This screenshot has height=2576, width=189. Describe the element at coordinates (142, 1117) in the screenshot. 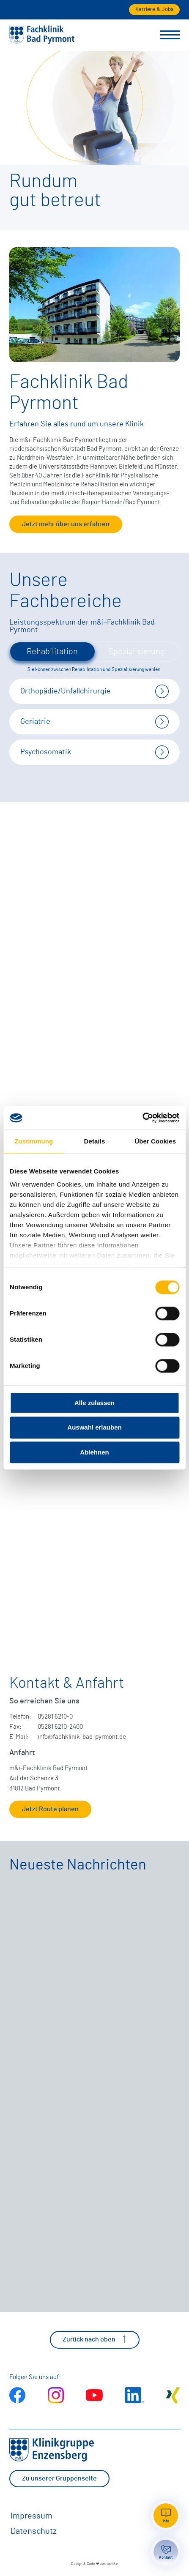

I see `[Cookiebot von Usercentrics - öffnet in einem neuen Fenster]` at that location.